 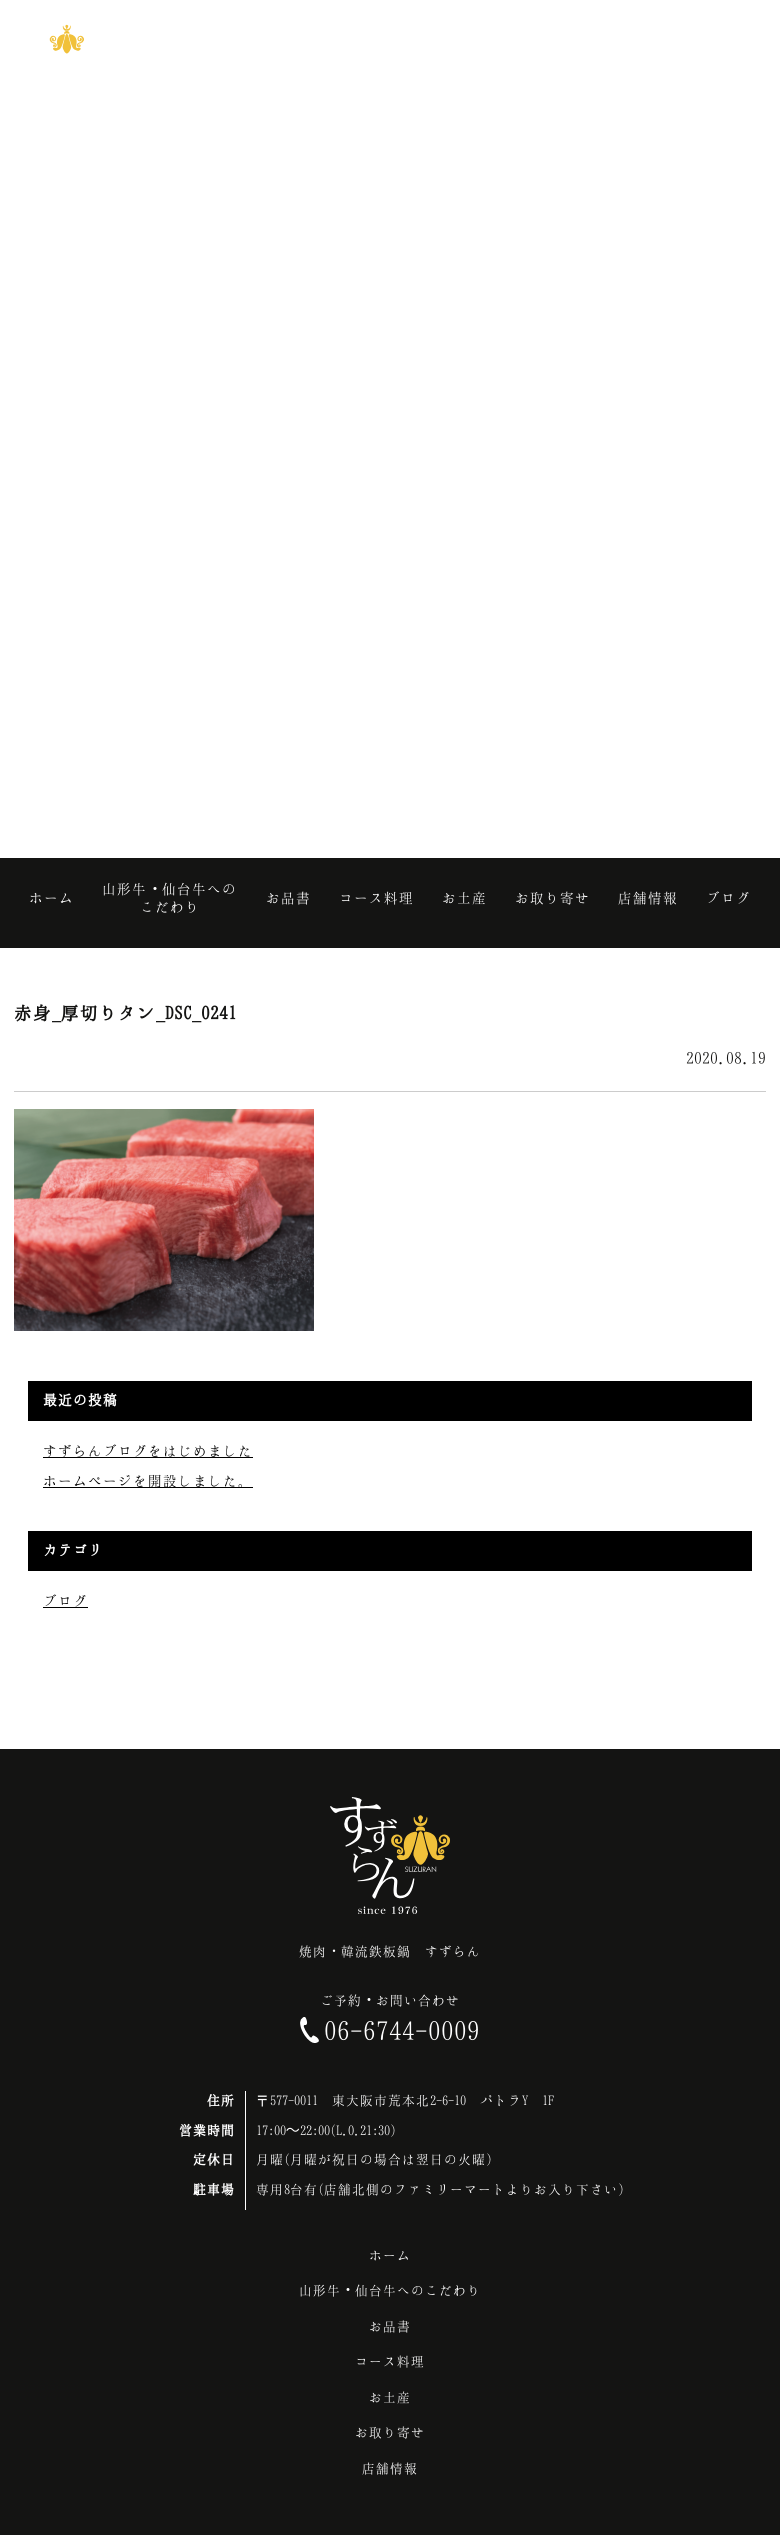 What do you see at coordinates (390, 2290) in the screenshot?
I see `山形牛・仙台牛へのこだわり` at bounding box center [390, 2290].